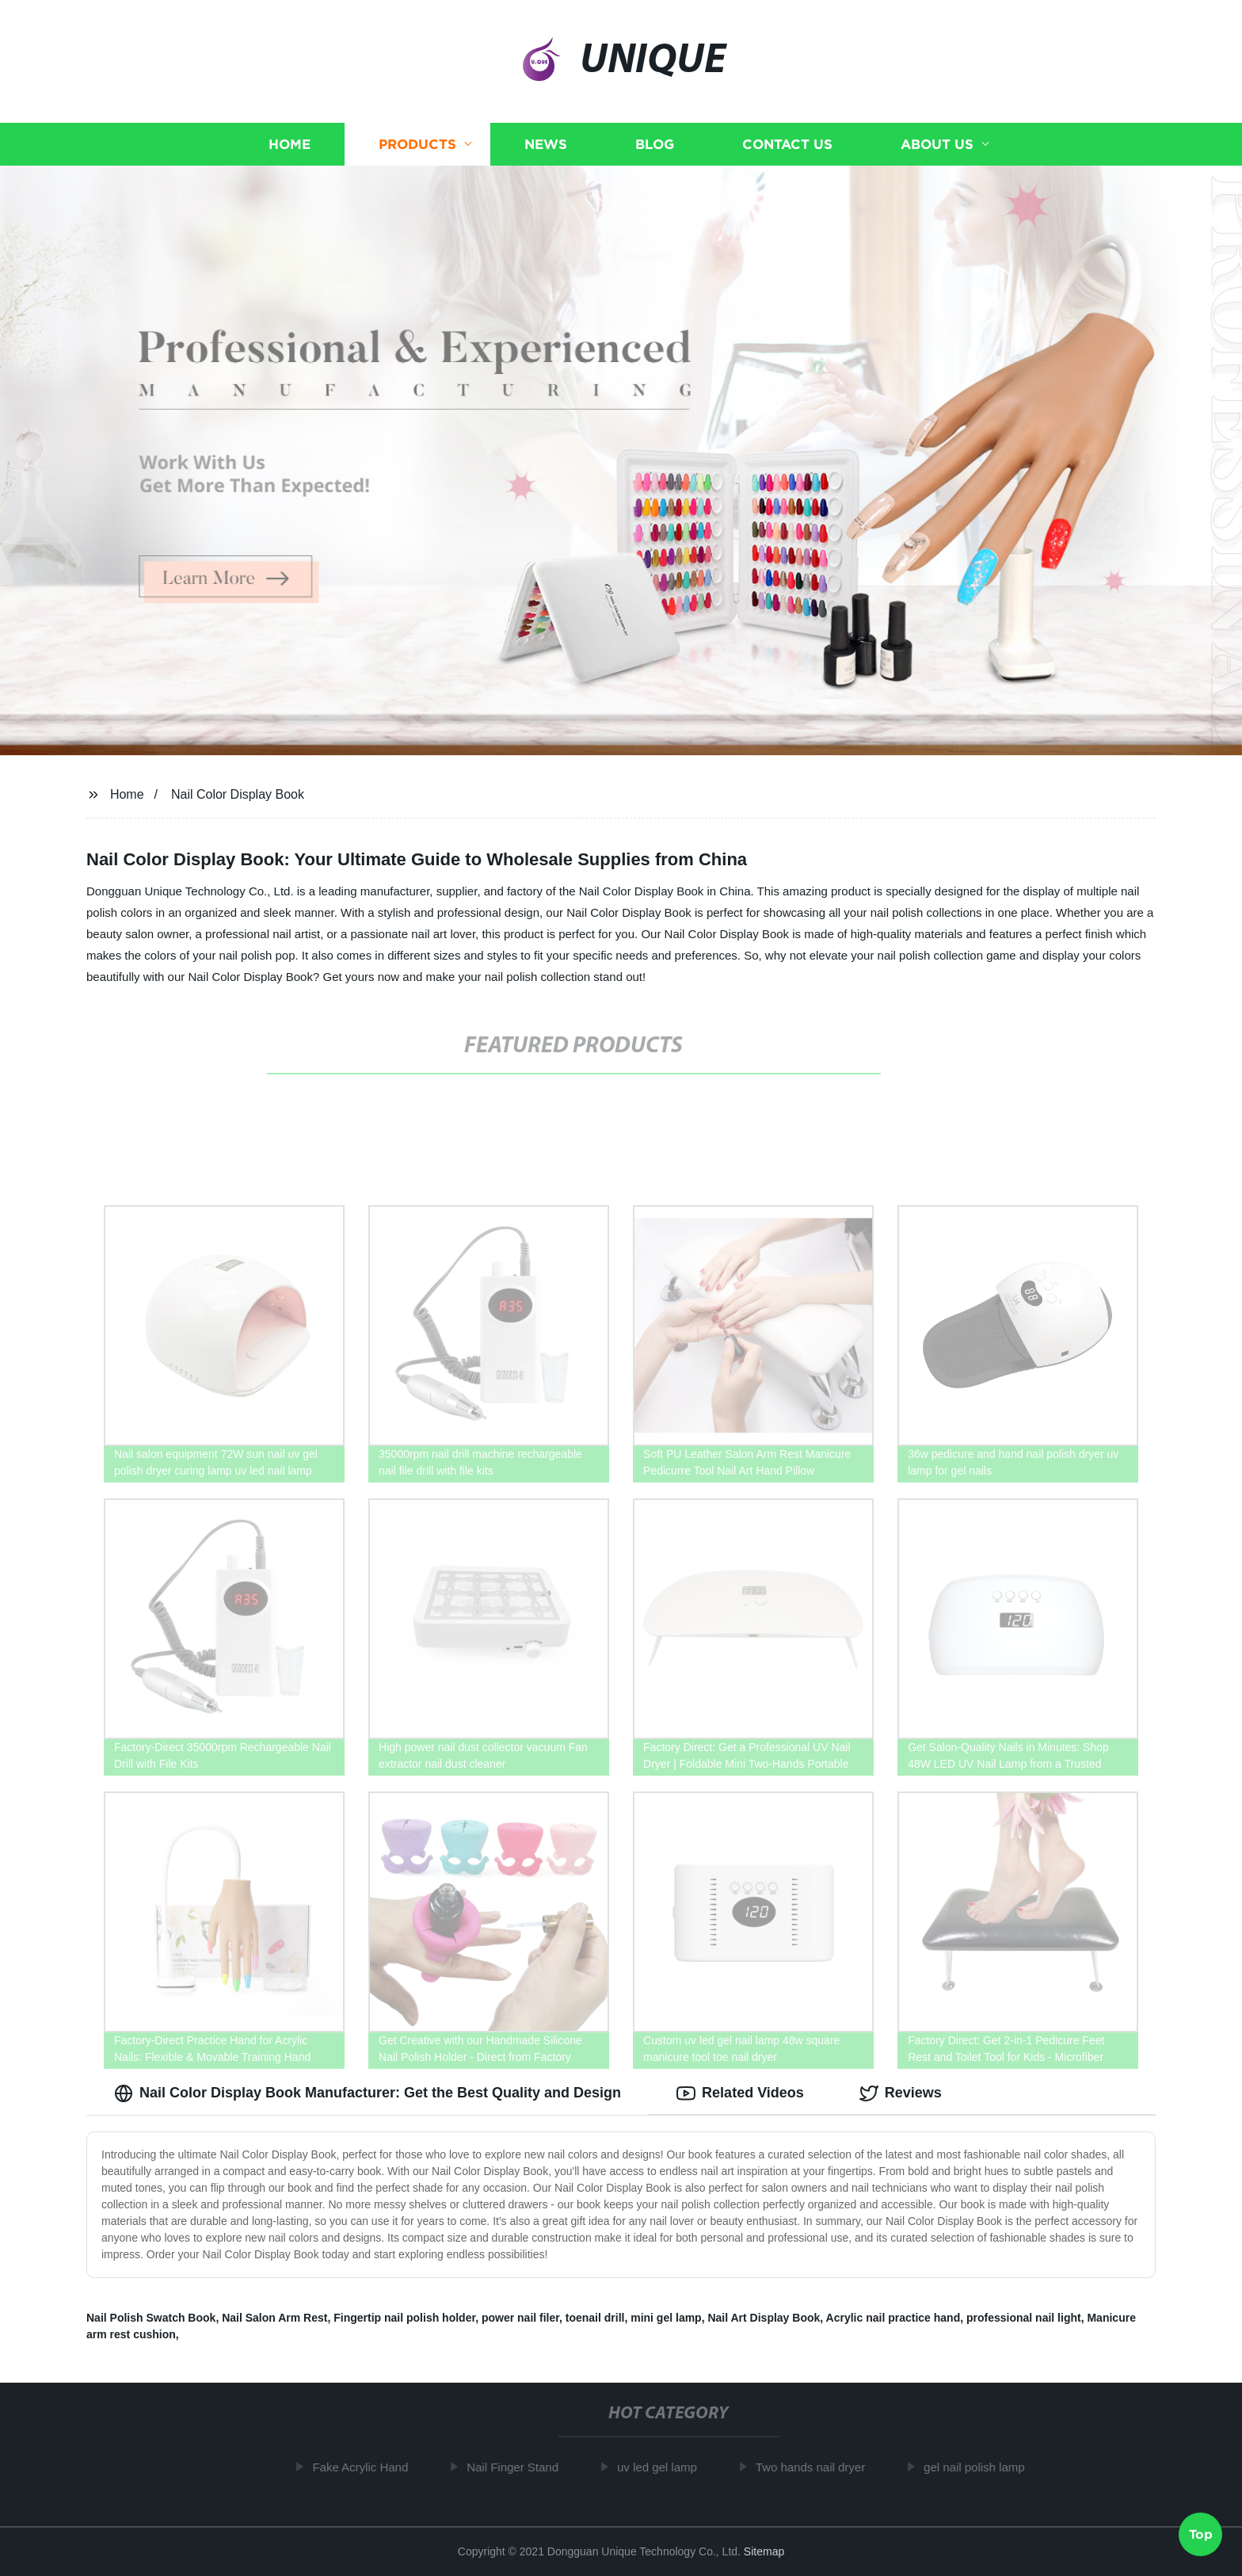  I want to click on Two hands nail dryer, so click(819, 2467).